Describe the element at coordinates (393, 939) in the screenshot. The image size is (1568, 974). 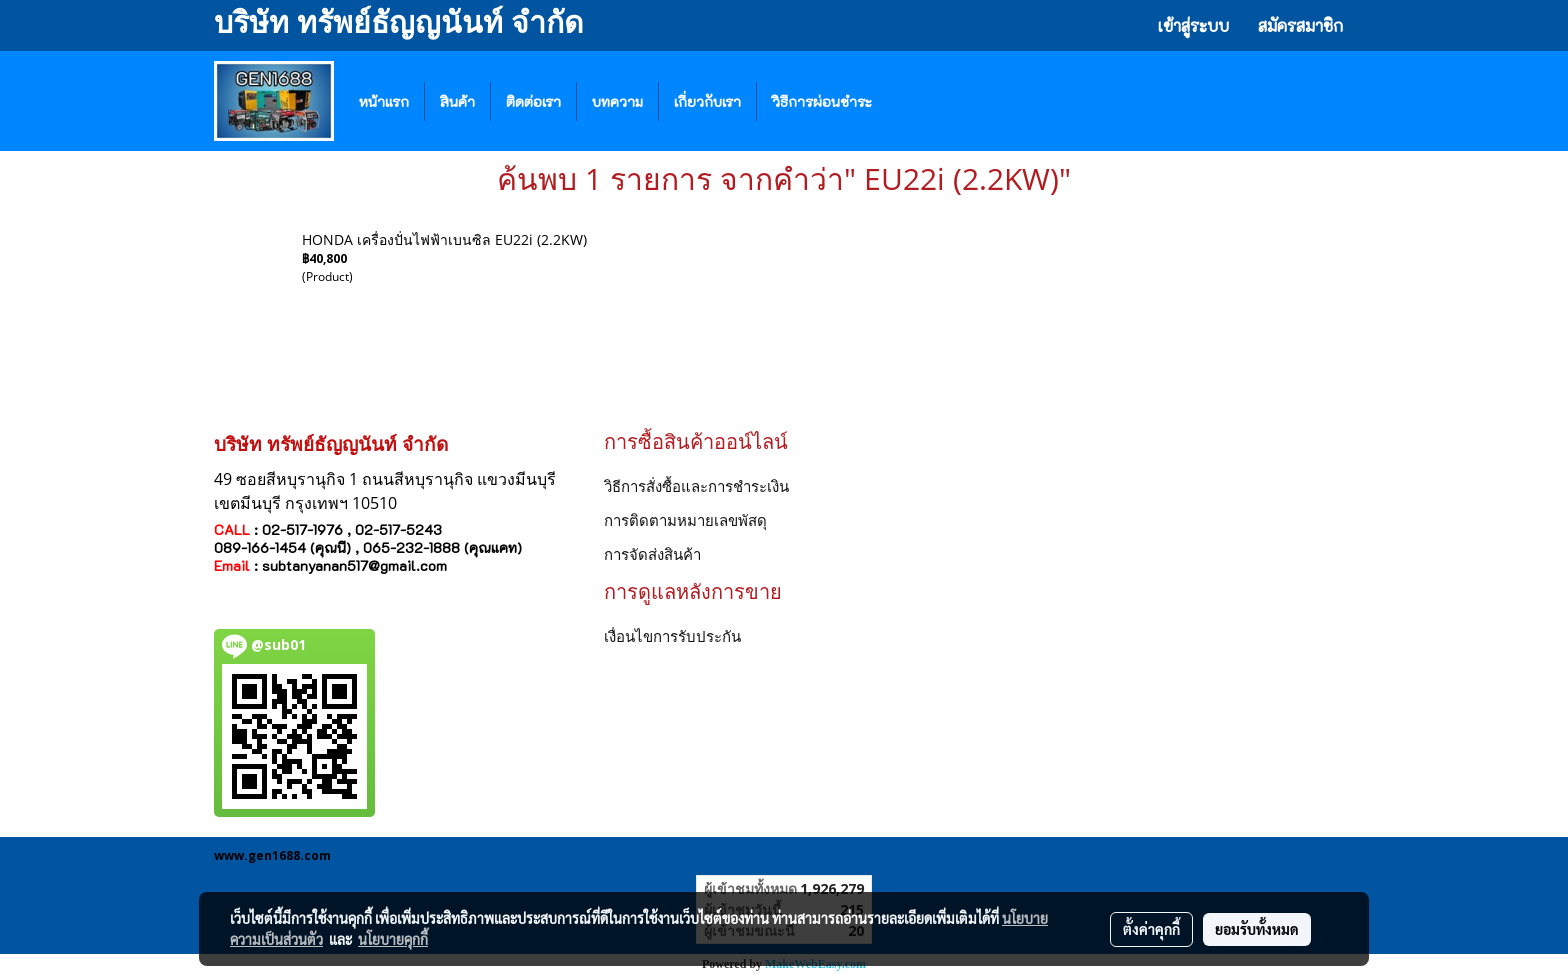
I see `นโยบายคุกกี้` at that location.